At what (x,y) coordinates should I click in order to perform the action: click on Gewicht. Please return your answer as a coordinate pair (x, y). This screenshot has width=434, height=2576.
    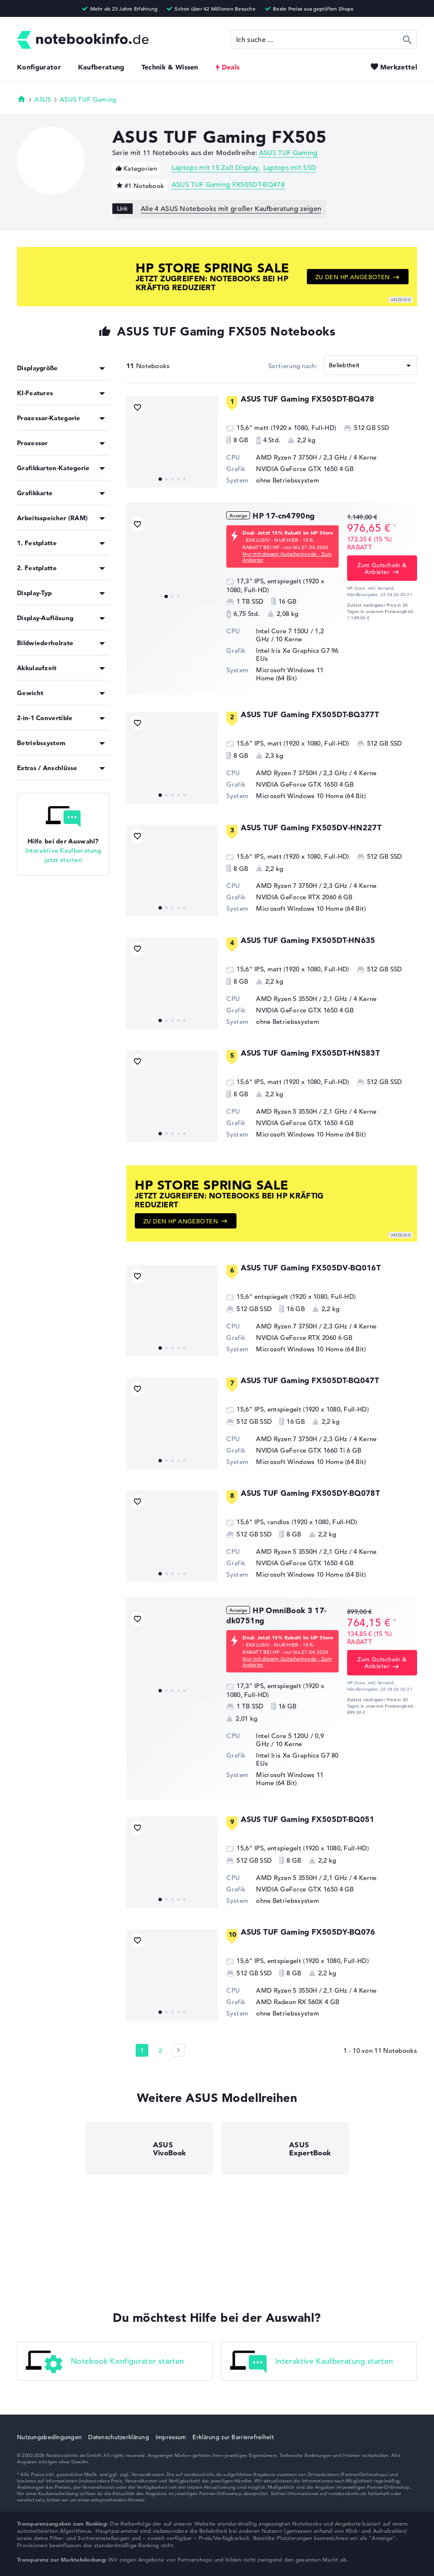
    Looking at the image, I should click on (30, 693).